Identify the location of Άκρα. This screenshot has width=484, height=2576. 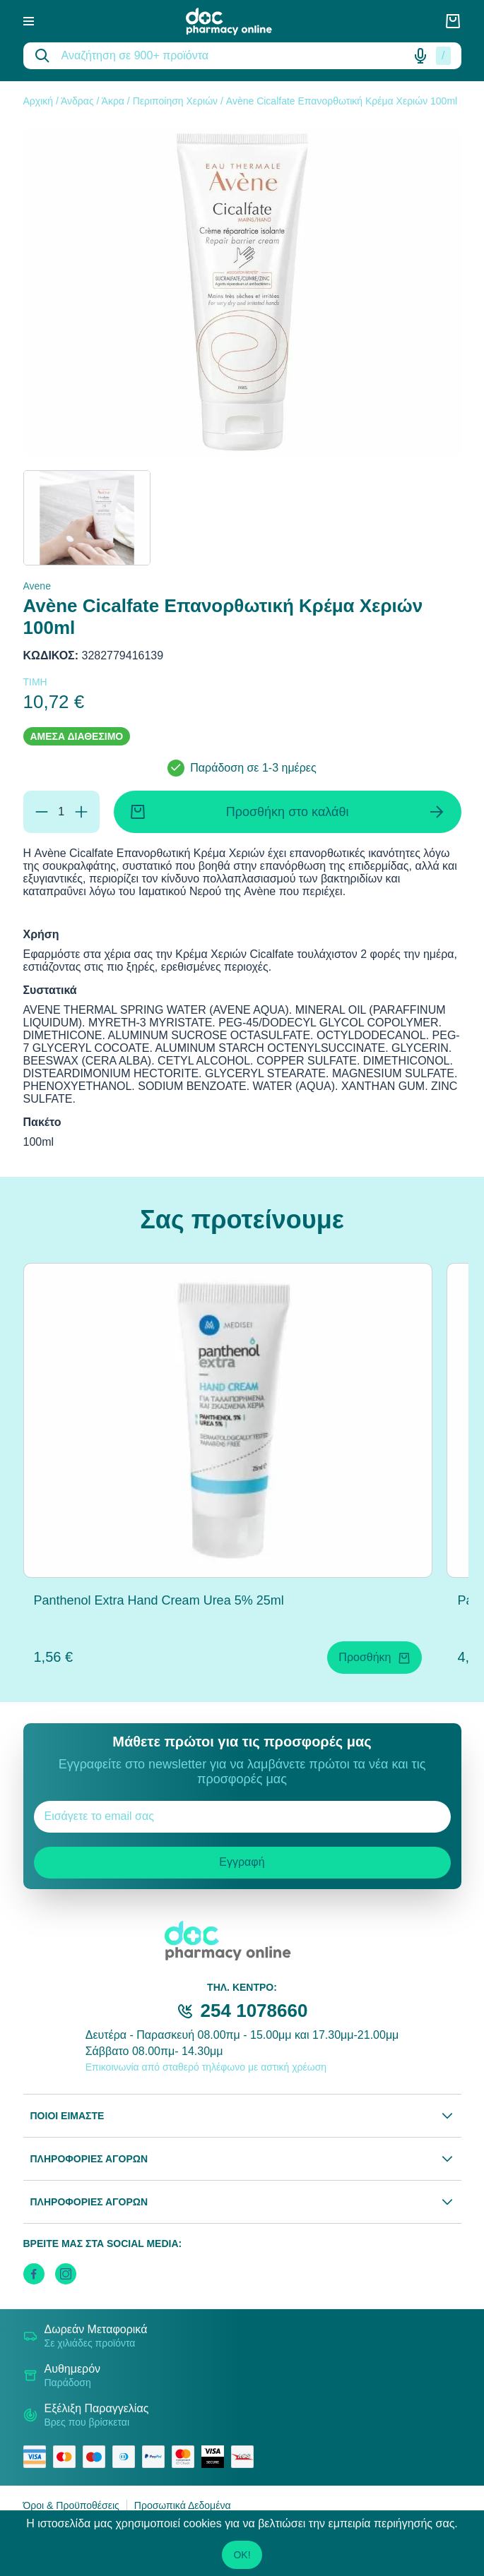
(113, 101).